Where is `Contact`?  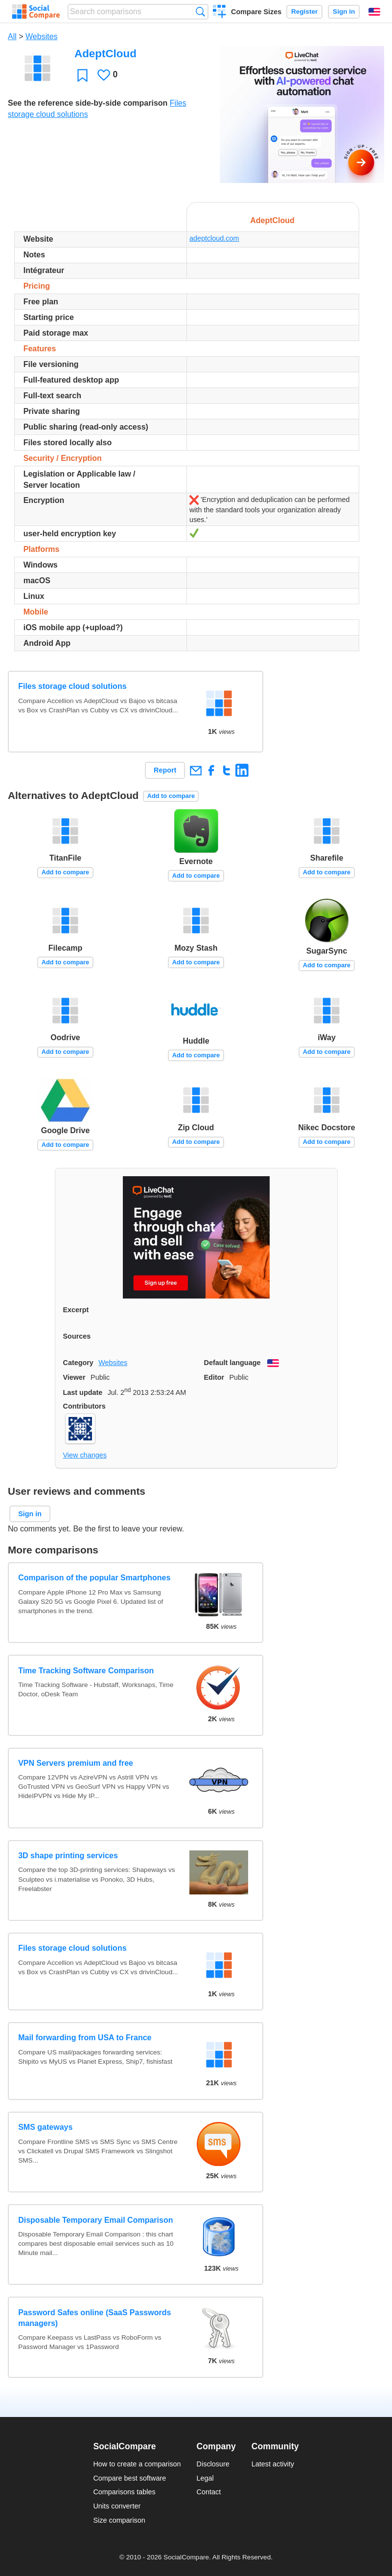
Contact is located at coordinates (209, 2492).